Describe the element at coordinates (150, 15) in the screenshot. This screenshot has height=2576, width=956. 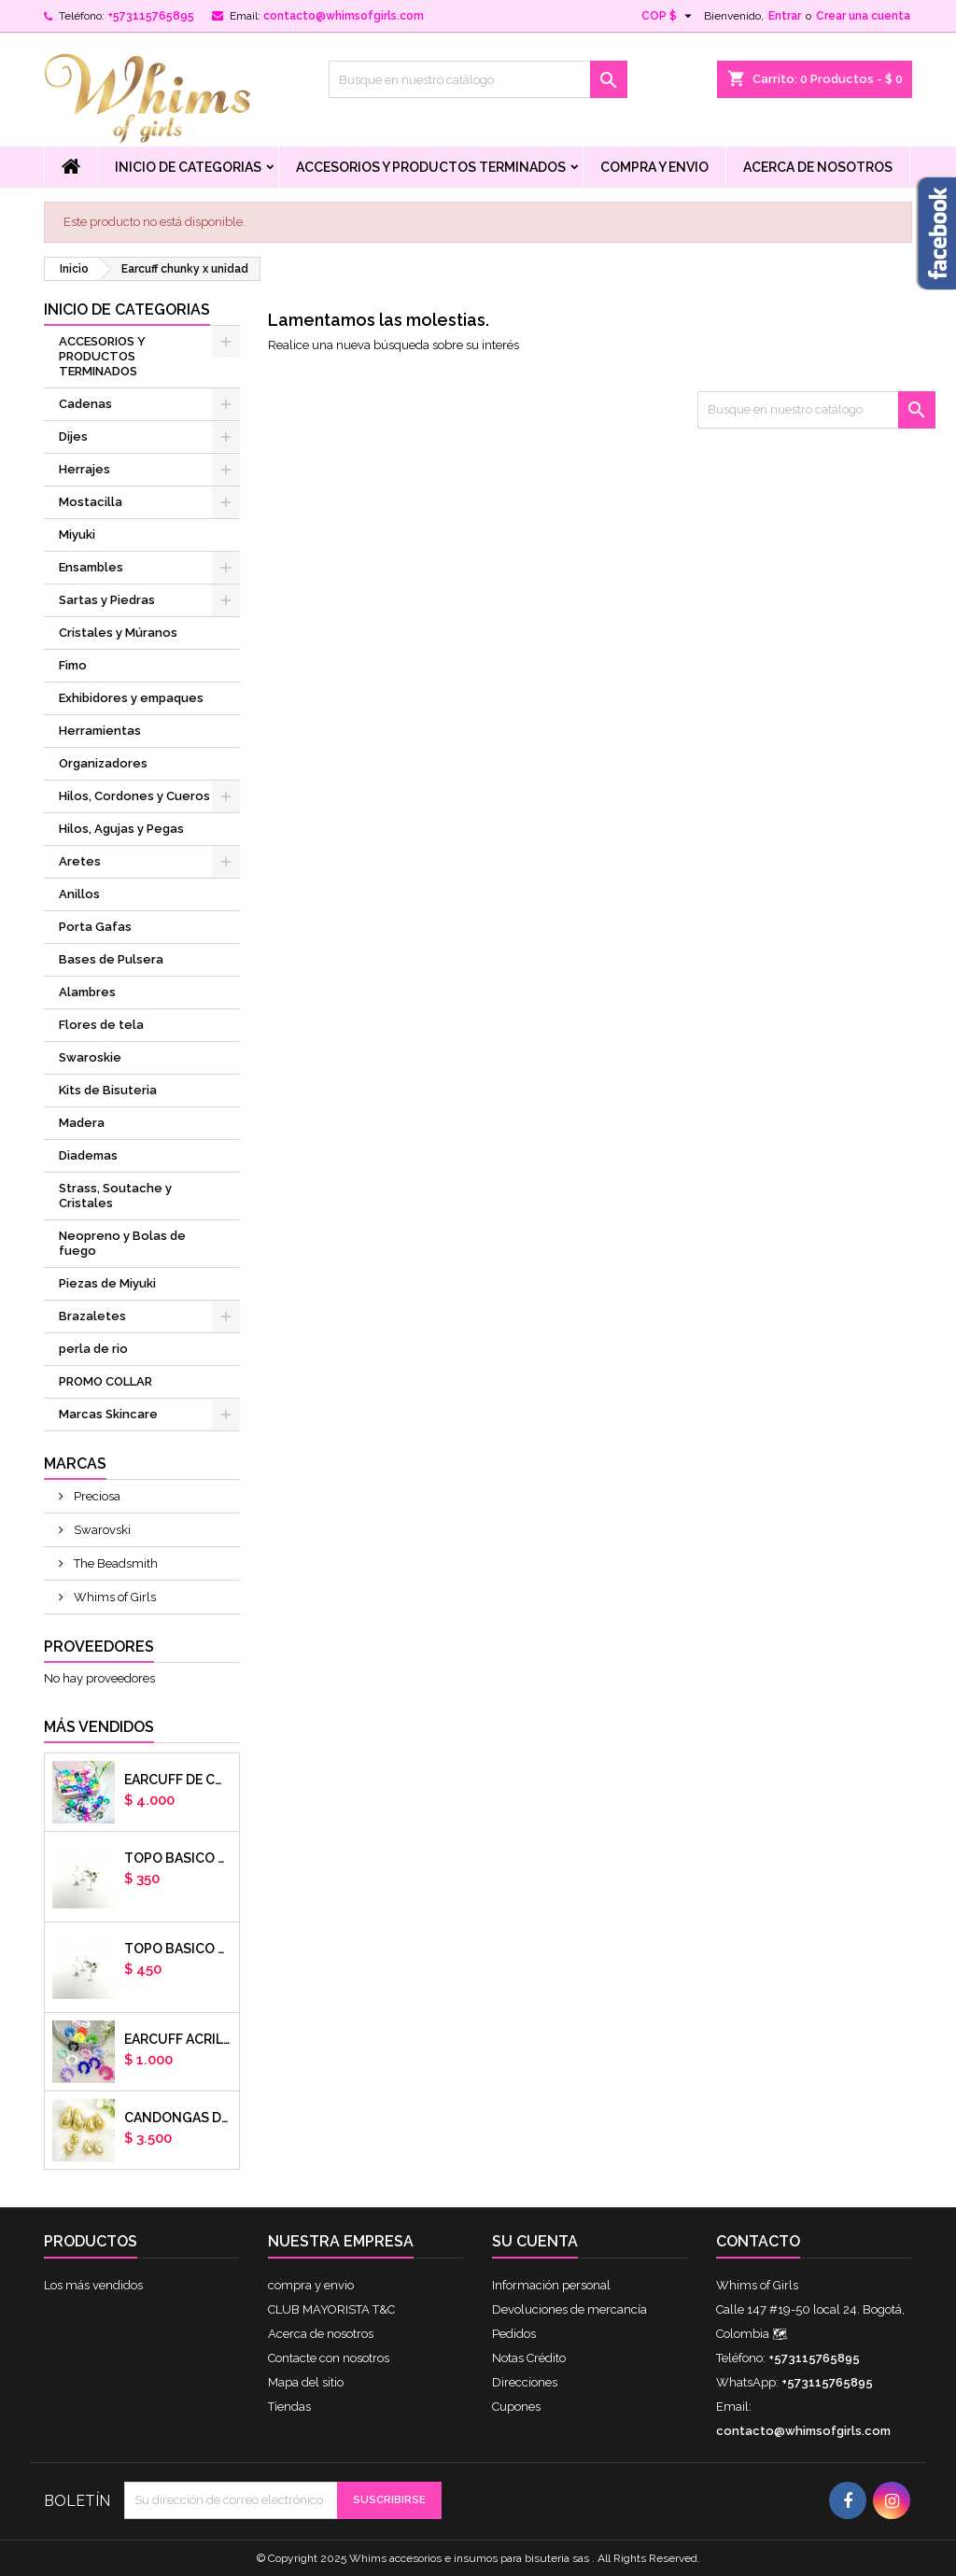
I see `+573115765895` at that location.